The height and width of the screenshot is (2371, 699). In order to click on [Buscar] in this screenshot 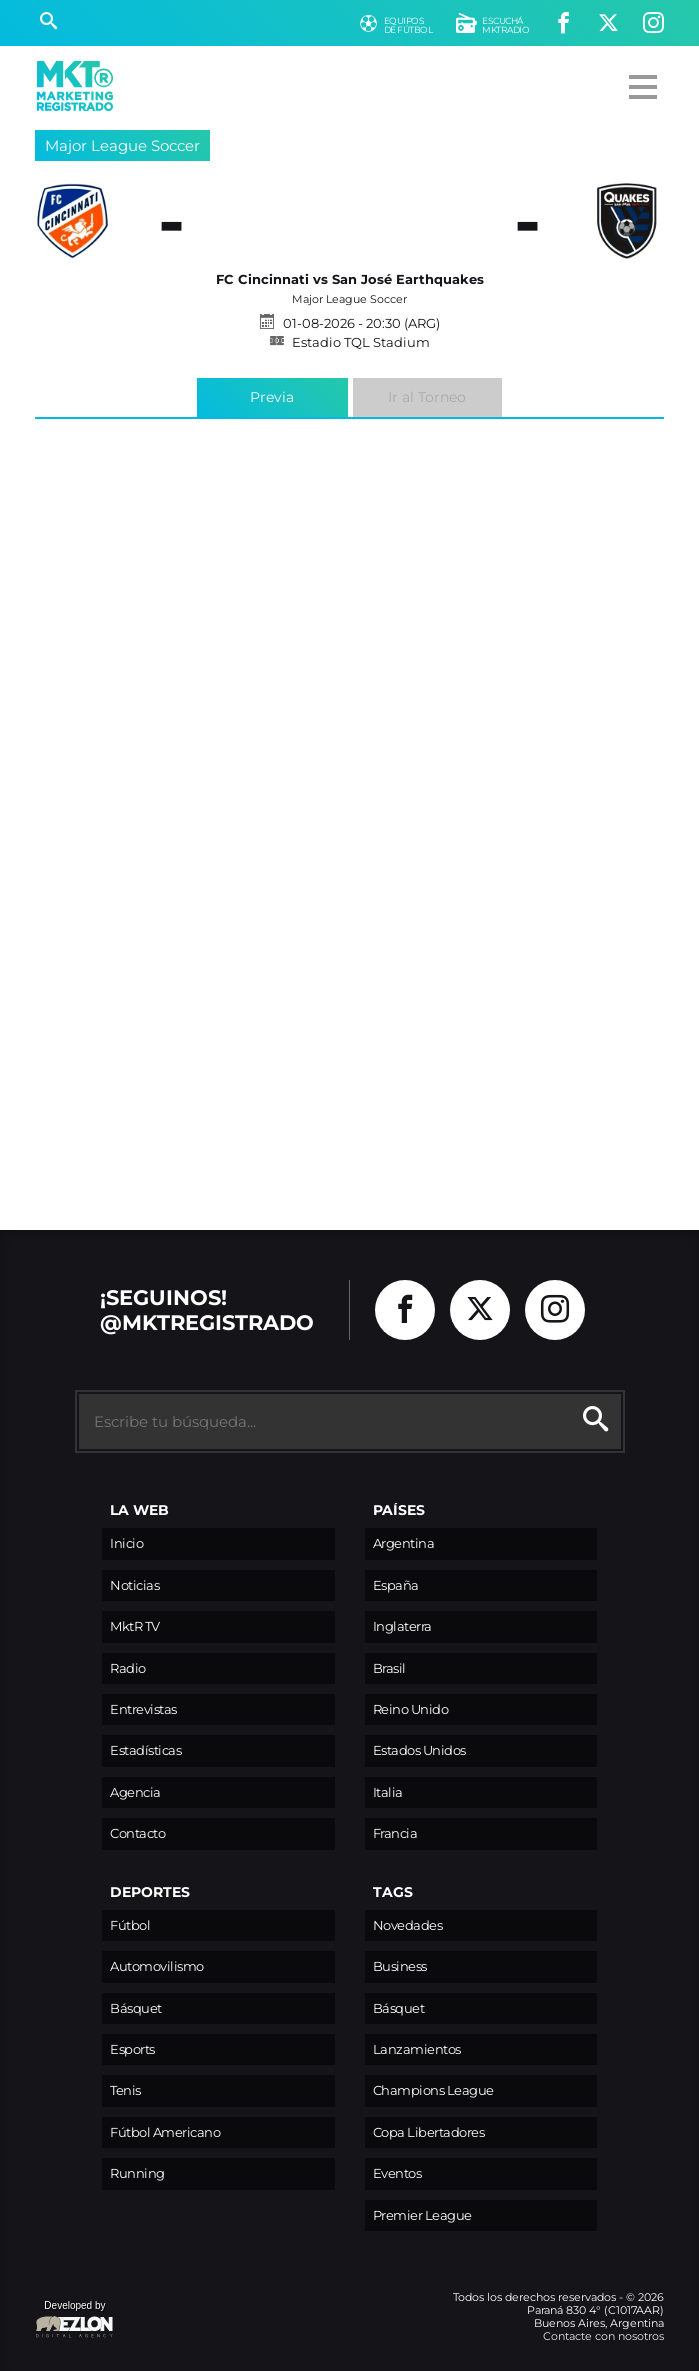, I will do `click(48, 23)`.